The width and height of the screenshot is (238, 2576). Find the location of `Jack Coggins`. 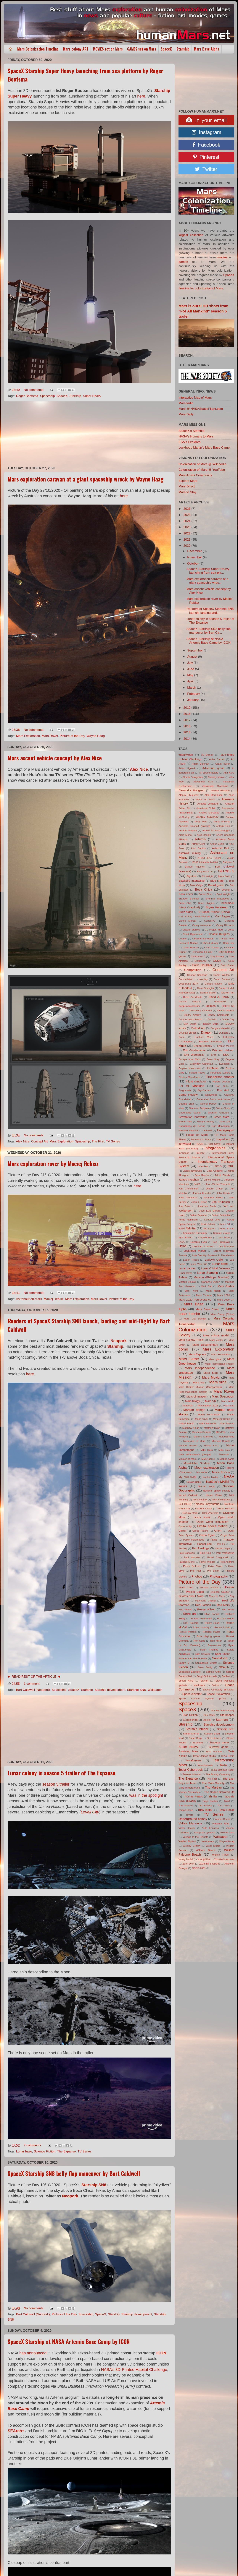

Jack Coggins is located at coordinates (215, 1170).